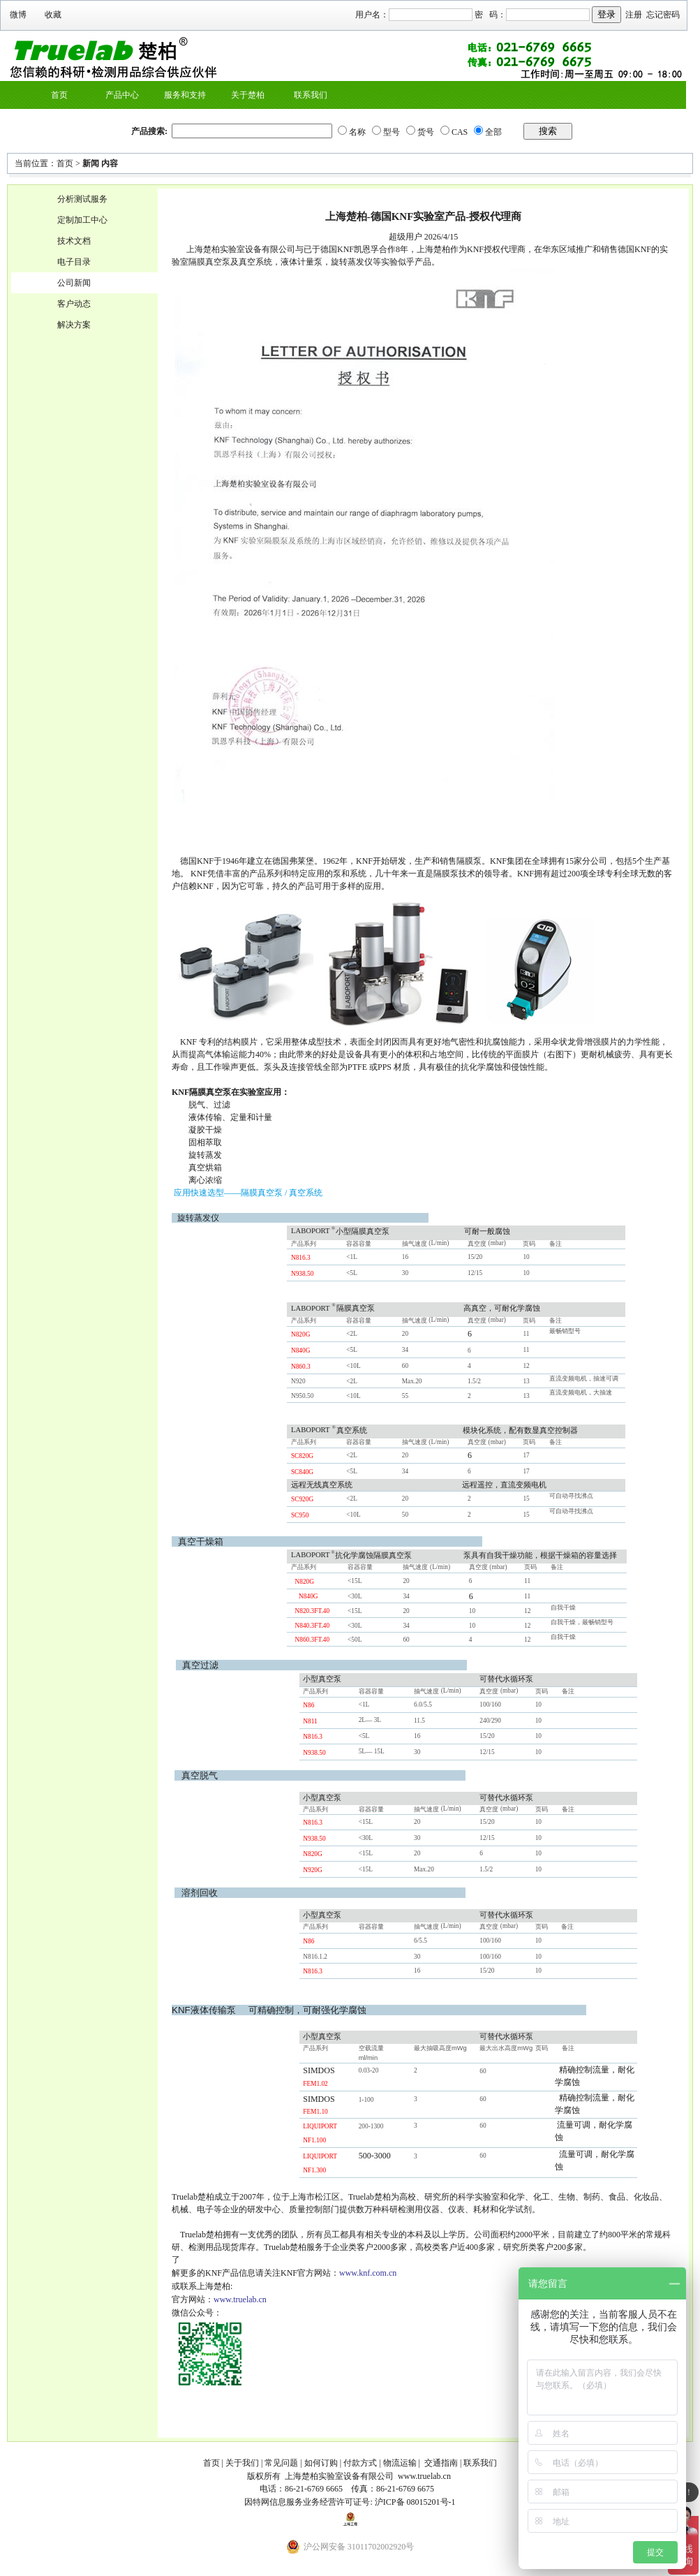 The image size is (700, 2576). I want to click on 沪ICP备 08015201号-1, so click(415, 2502).